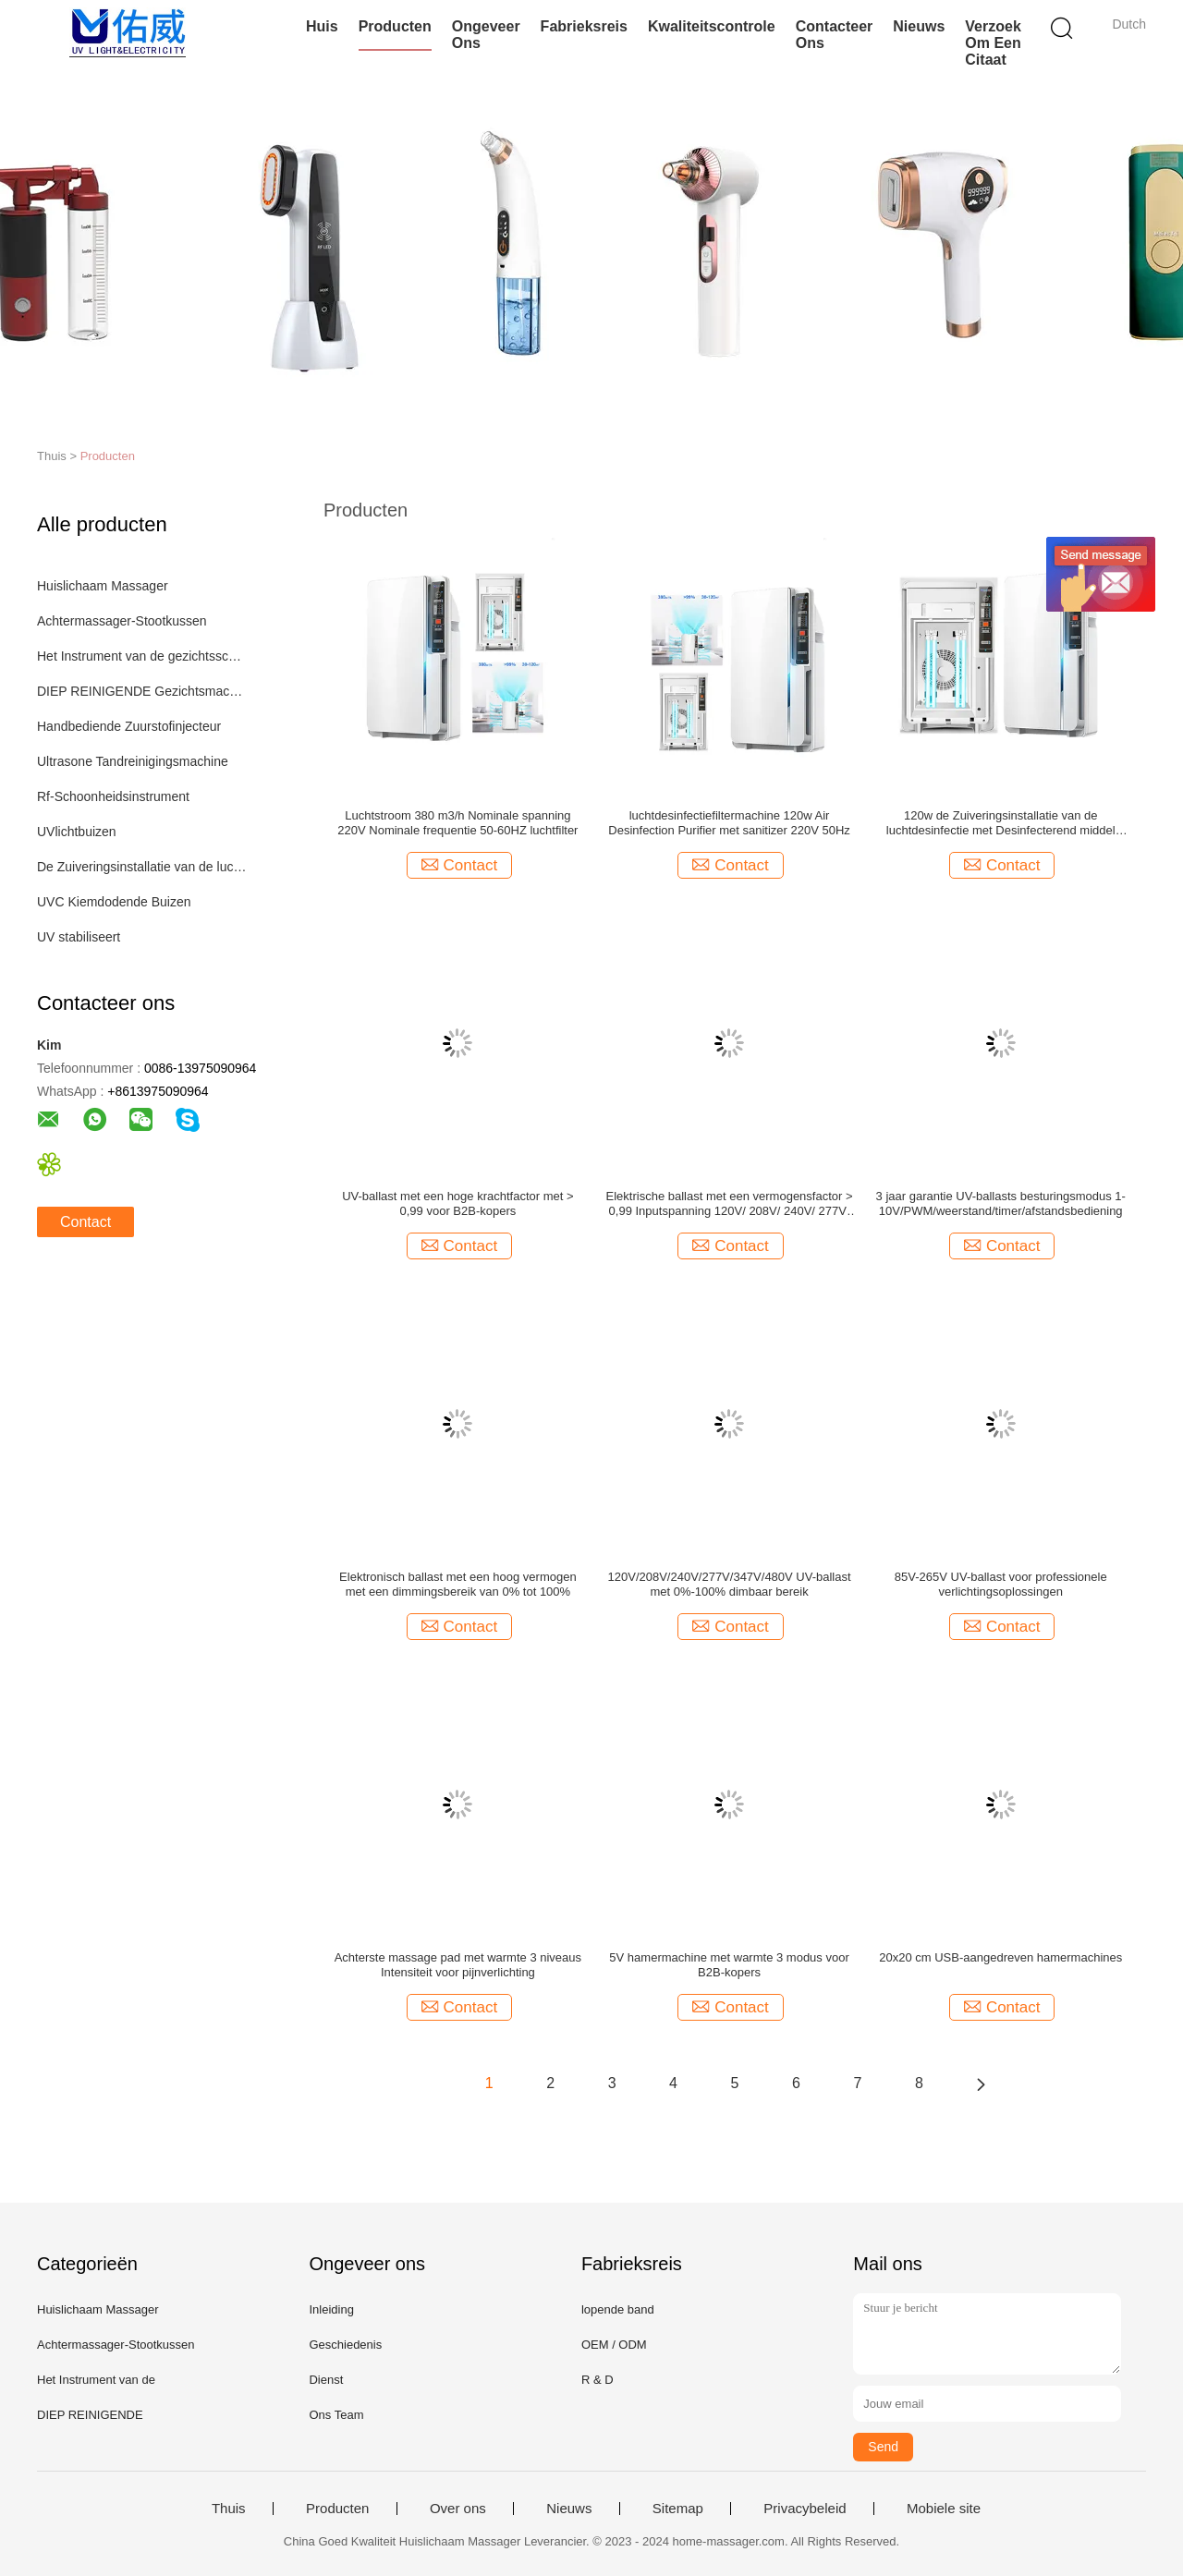 Image resolution: width=1183 pixels, height=2576 pixels. What do you see at coordinates (322, 26) in the screenshot?
I see `Huis` at bounding box center [322, 26].